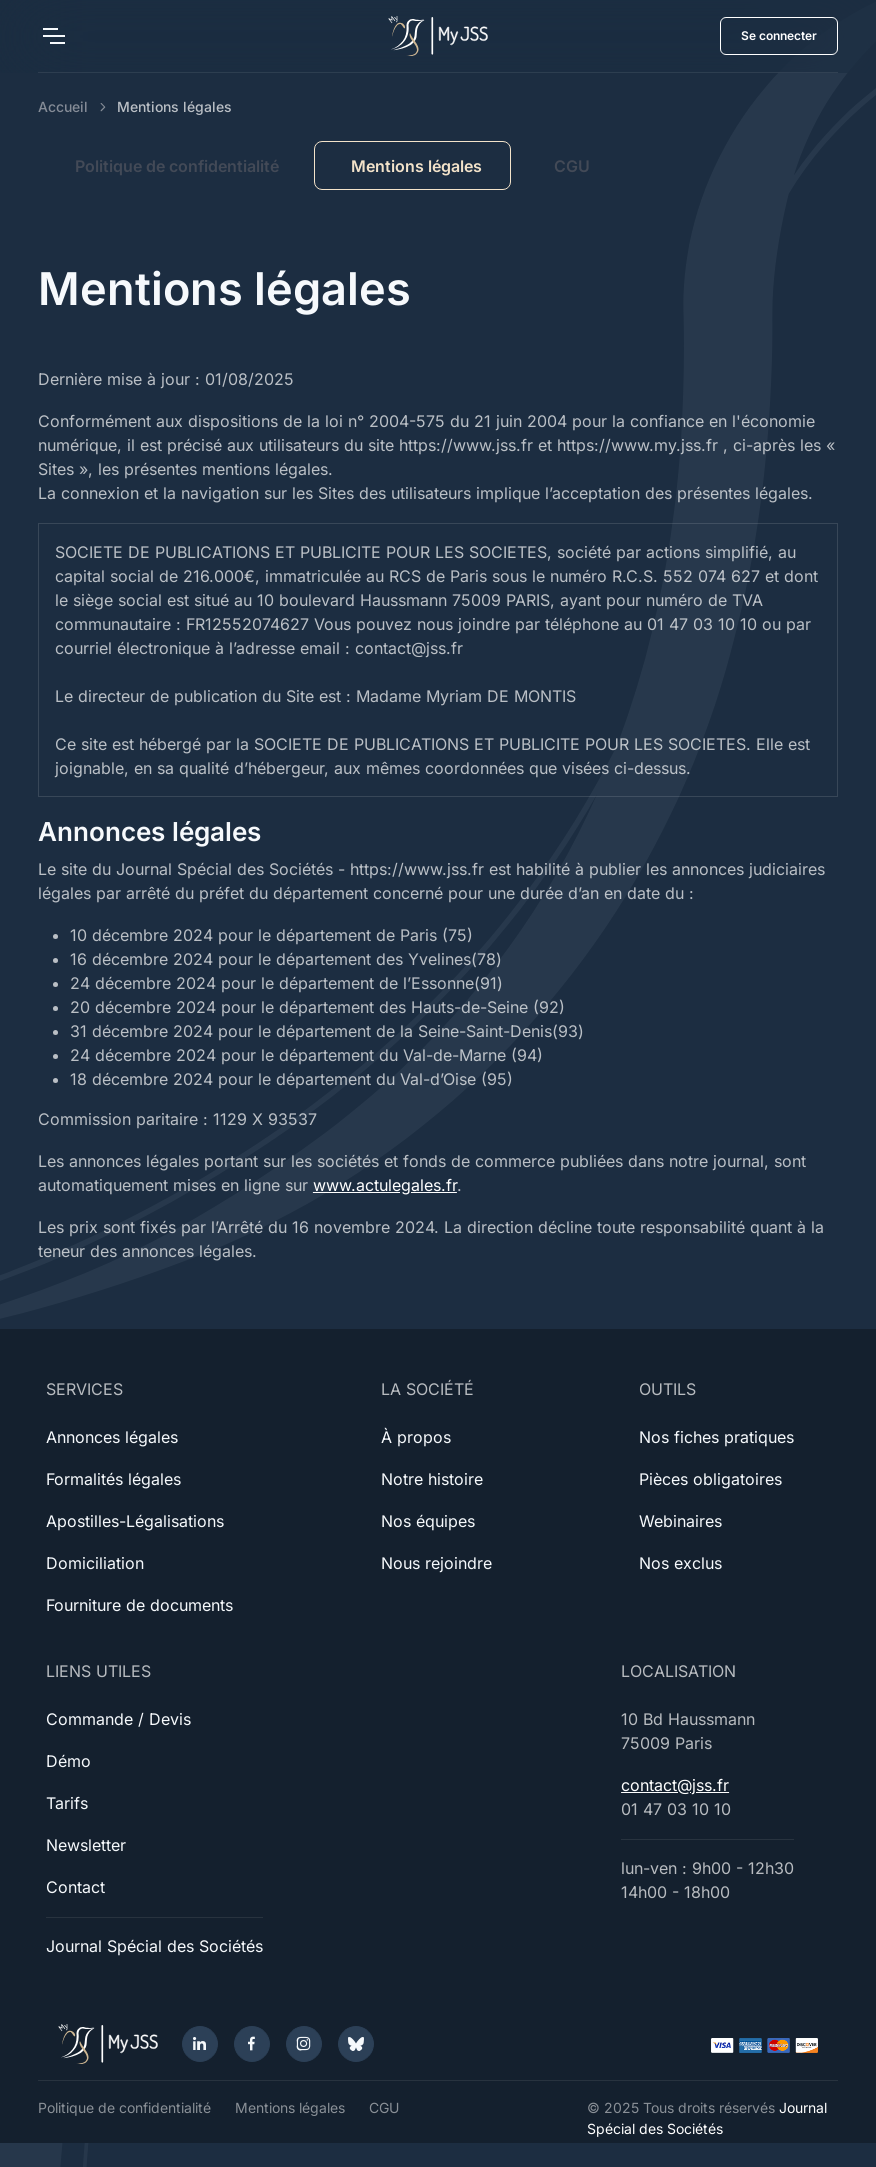 The width and height of the screenshot is (876, 2167). What do you see at coordinates (63, 106) in the screenshot?
I see `Accueil` at bounding box center [63, 106].